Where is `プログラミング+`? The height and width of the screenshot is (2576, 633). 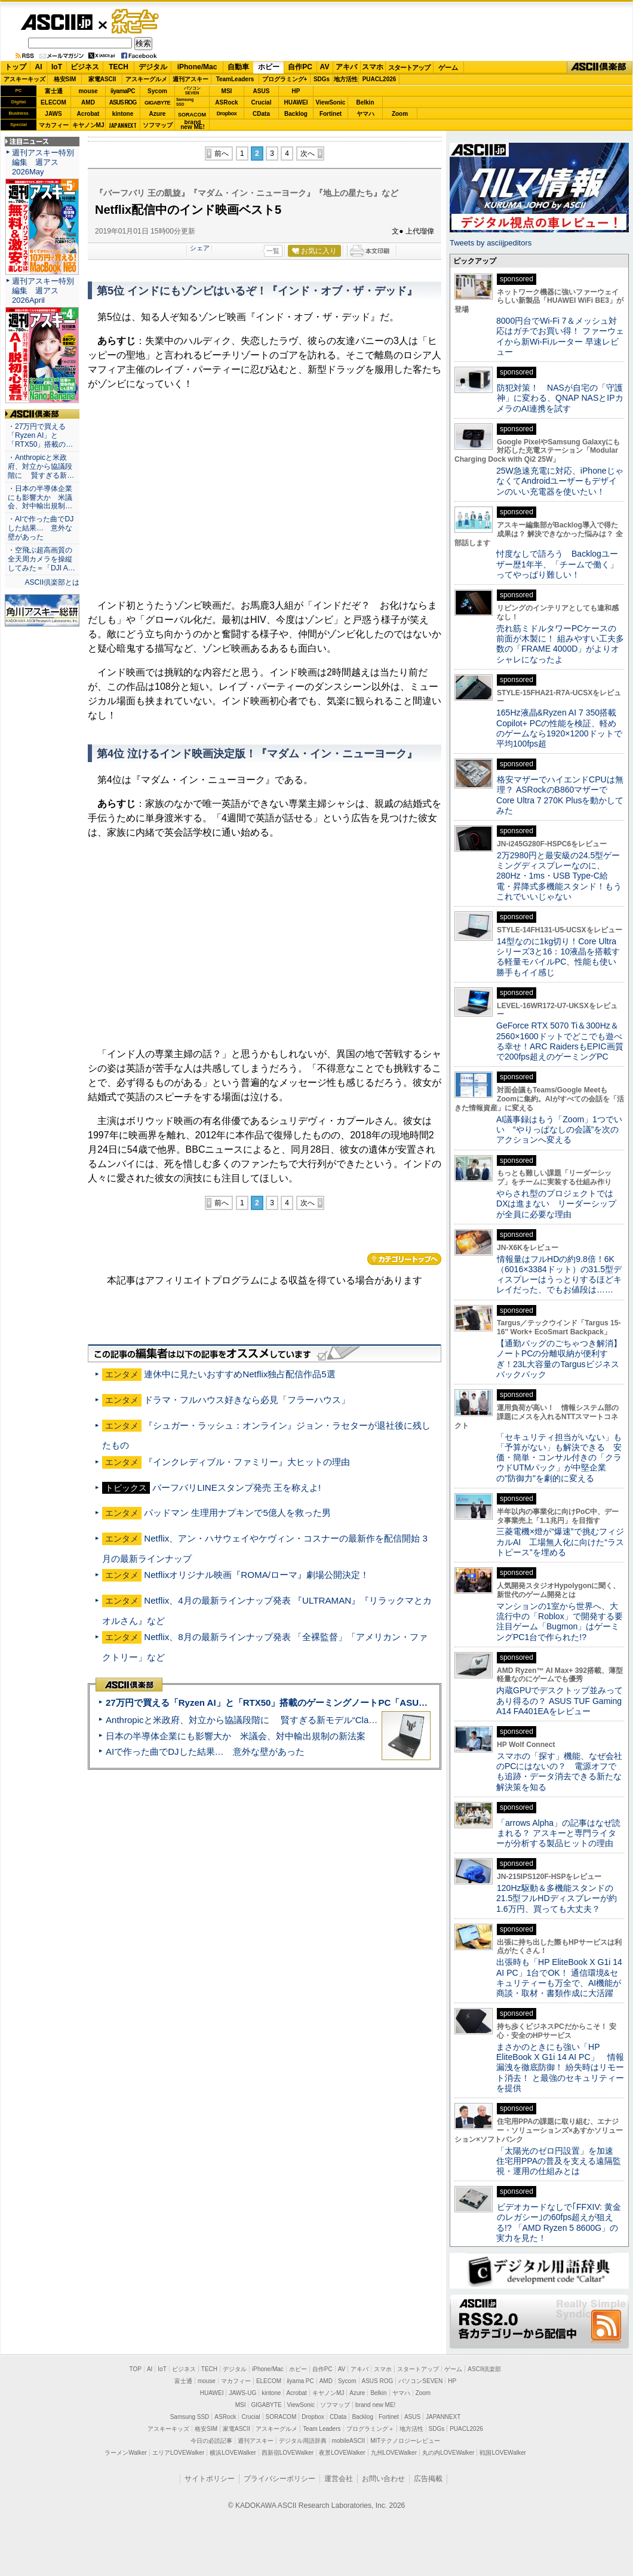
プログラミング+ is located at coordinates (285, 79).